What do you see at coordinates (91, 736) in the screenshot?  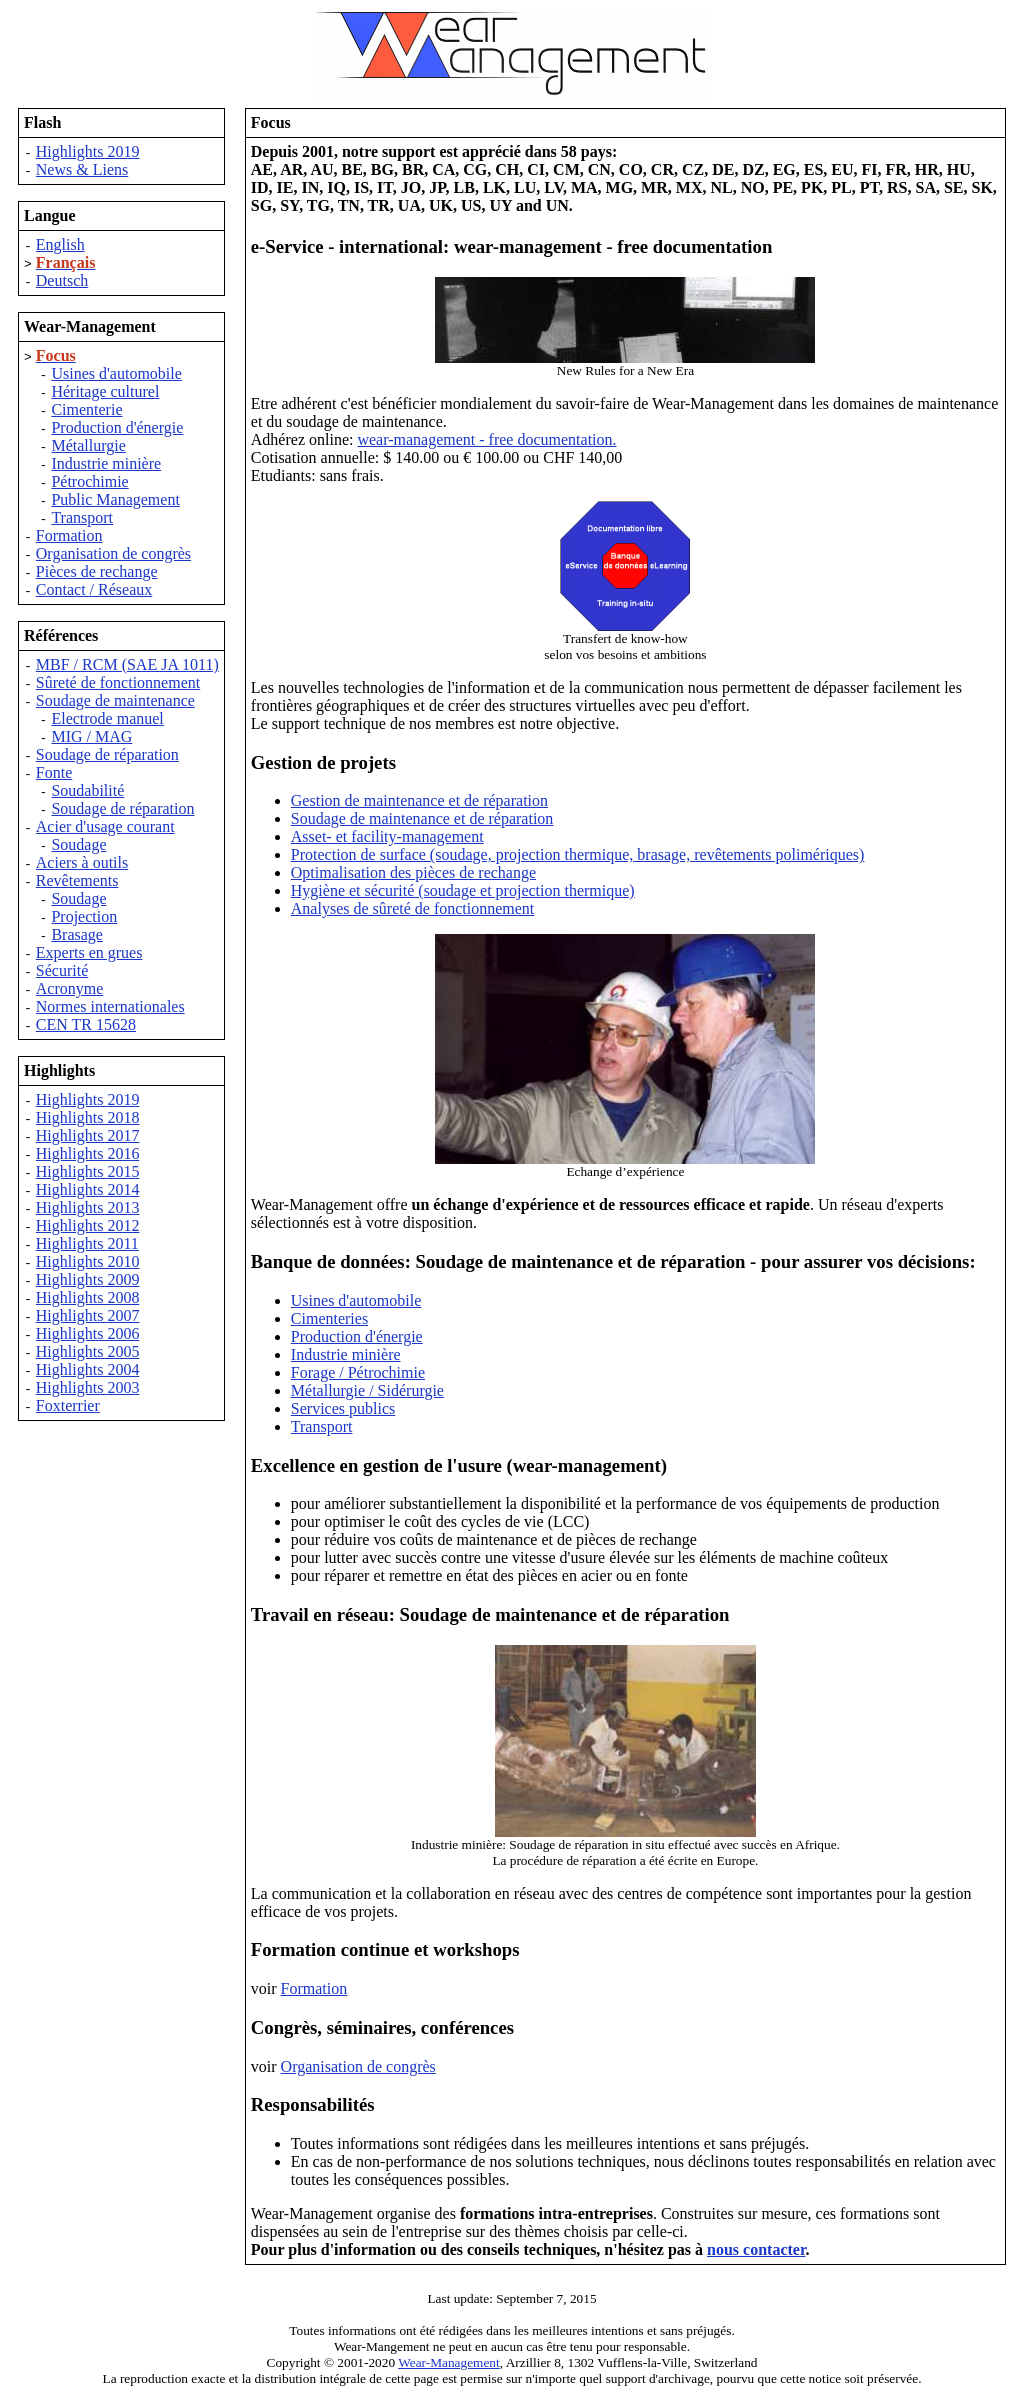 I see `MIG / MAG` at bounding box center [91, 736].